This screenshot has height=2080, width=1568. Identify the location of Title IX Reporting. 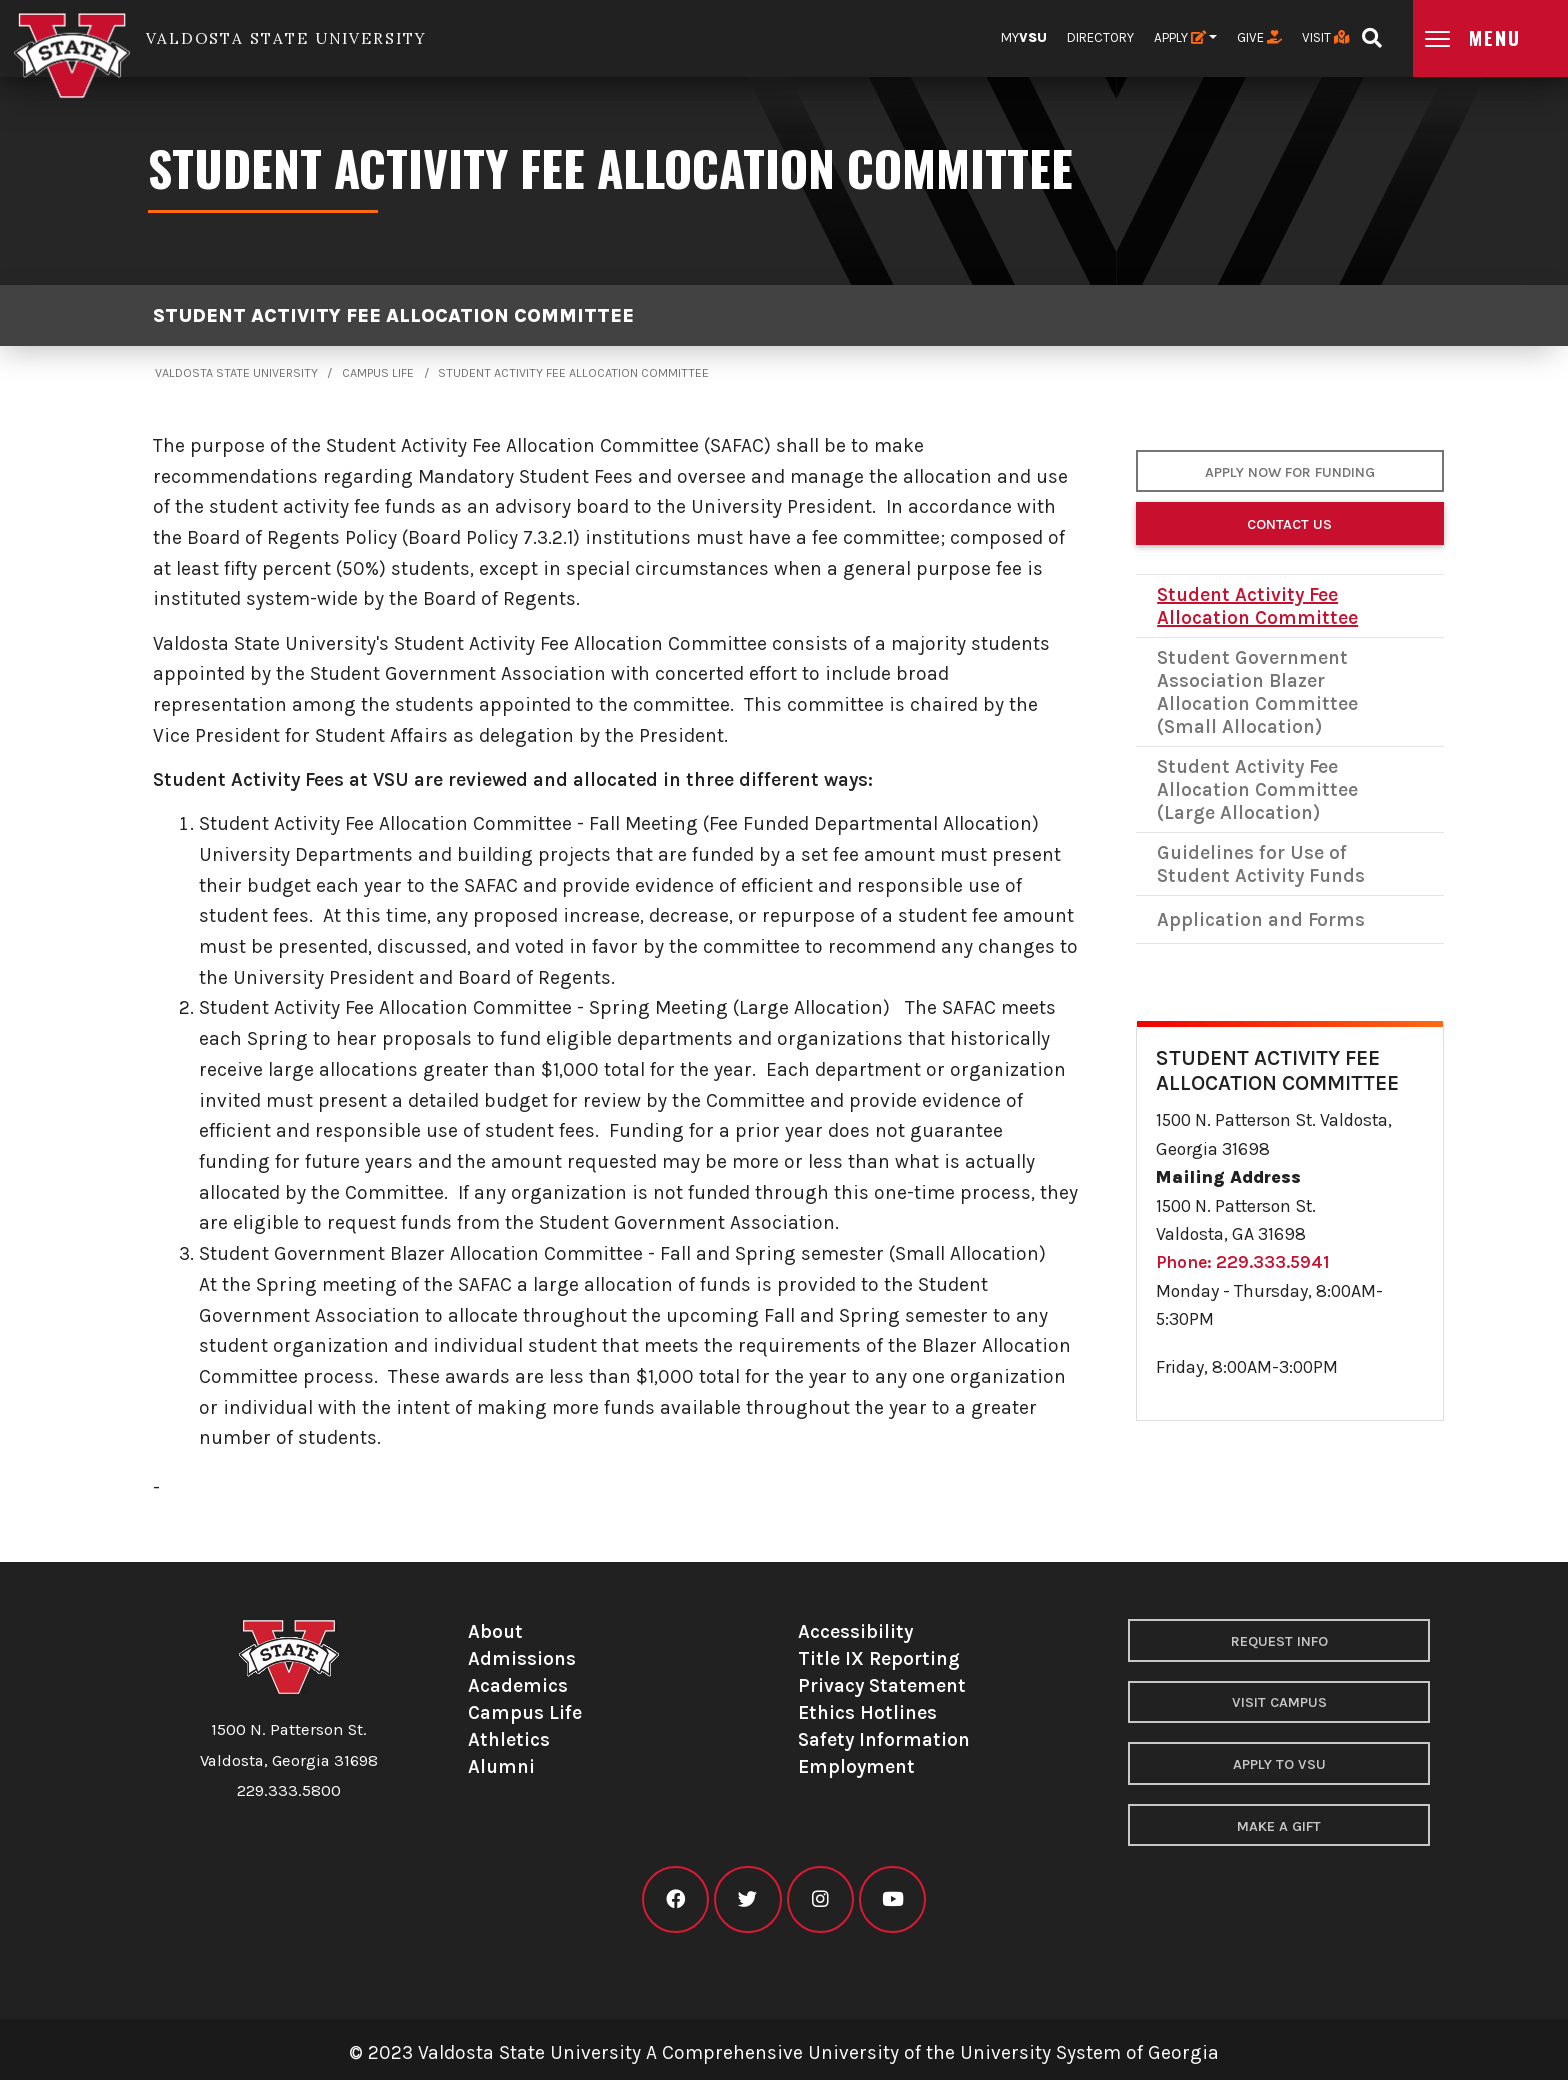
(879, 1658).